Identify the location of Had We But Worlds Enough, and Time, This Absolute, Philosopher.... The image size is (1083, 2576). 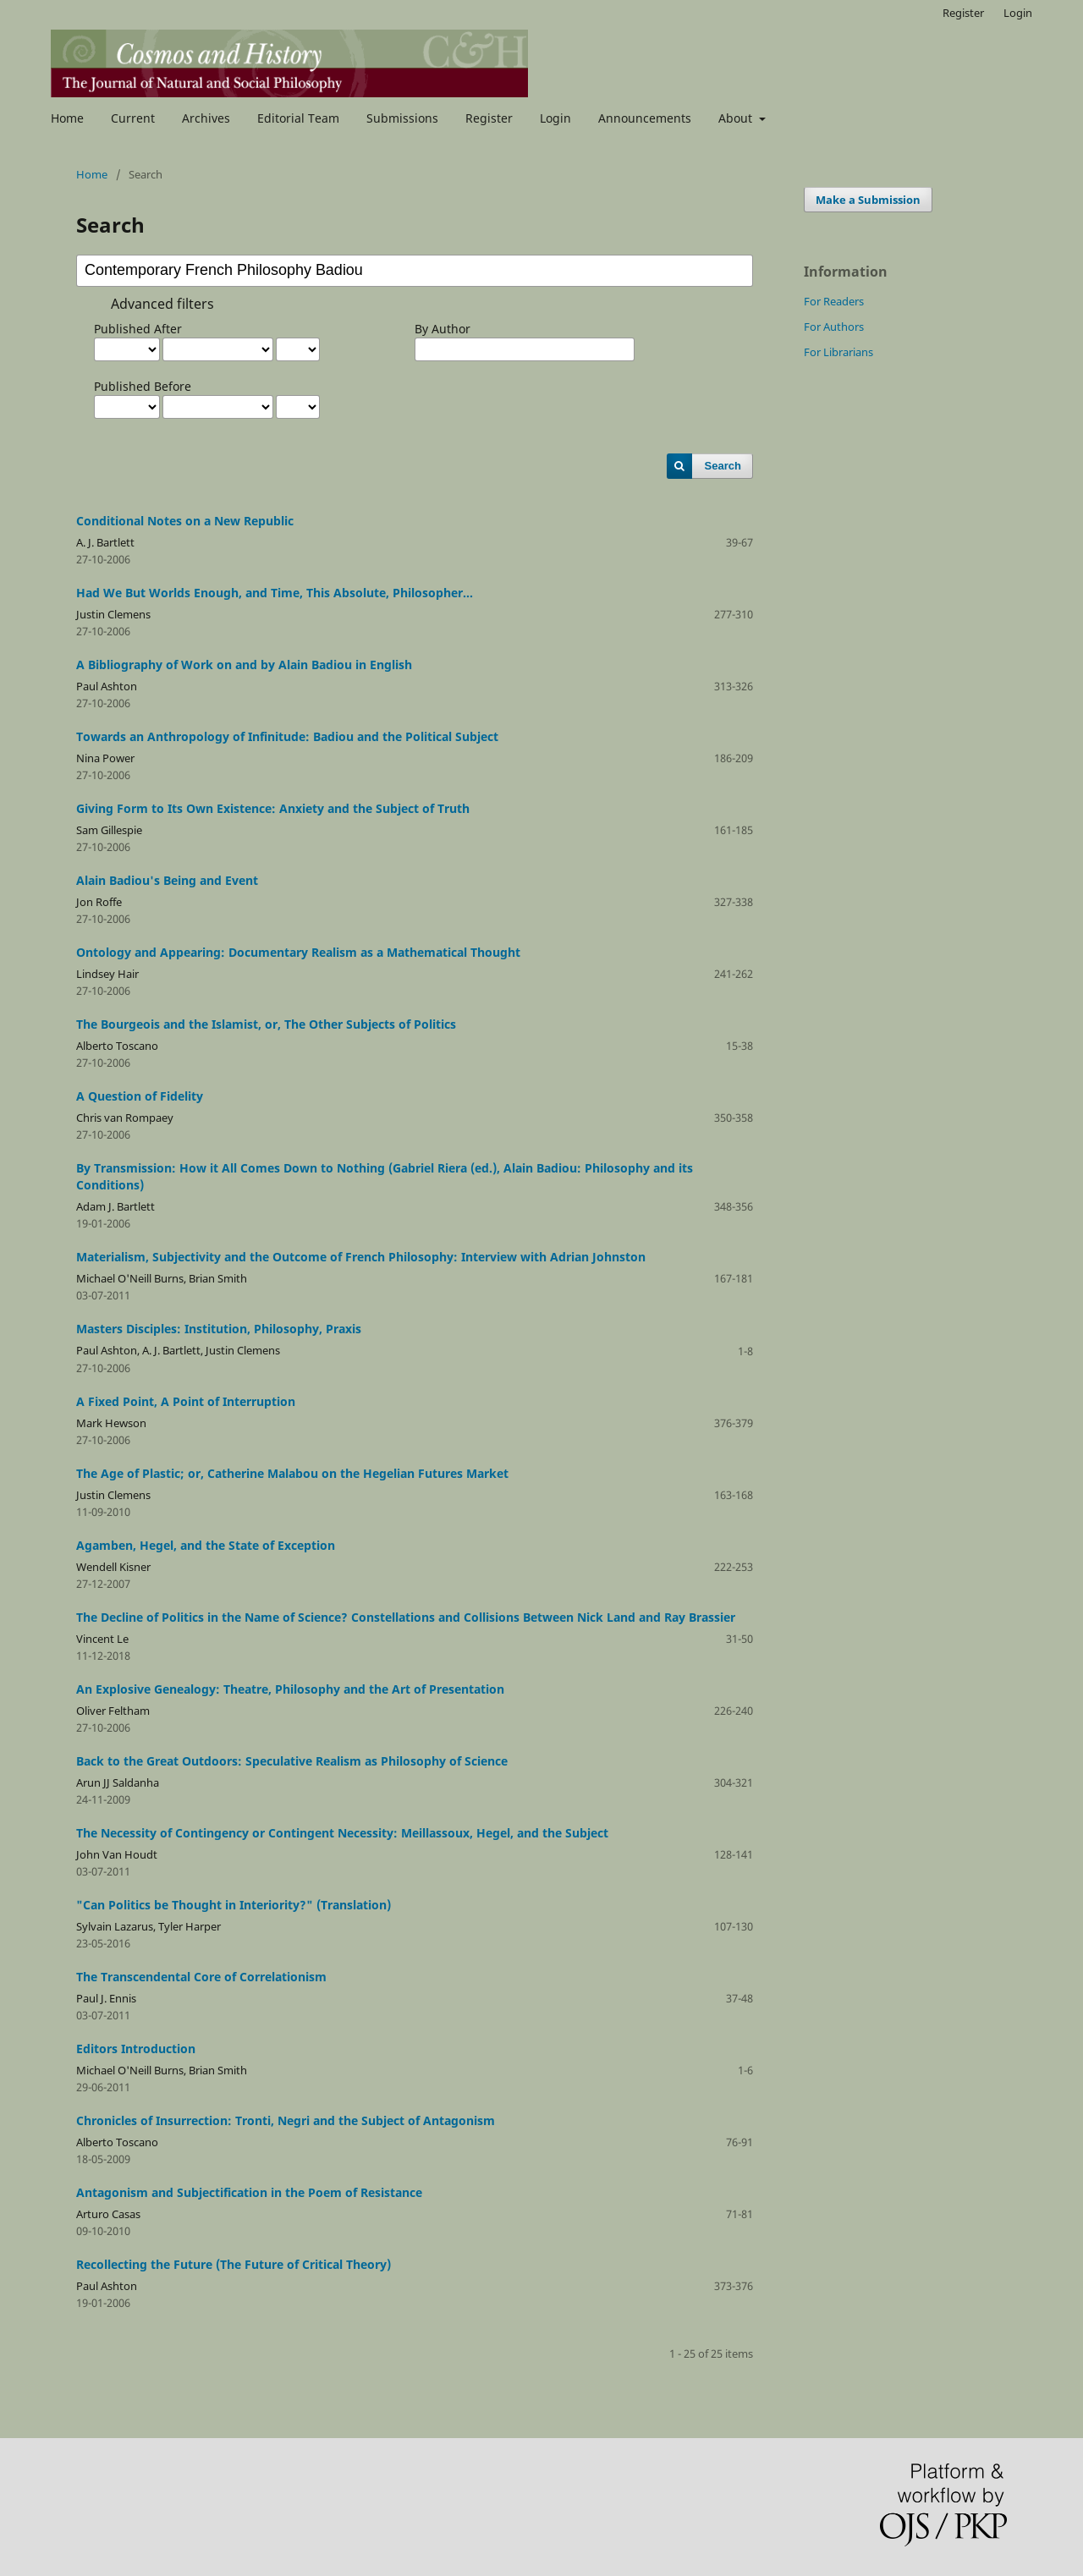
(274, 593).